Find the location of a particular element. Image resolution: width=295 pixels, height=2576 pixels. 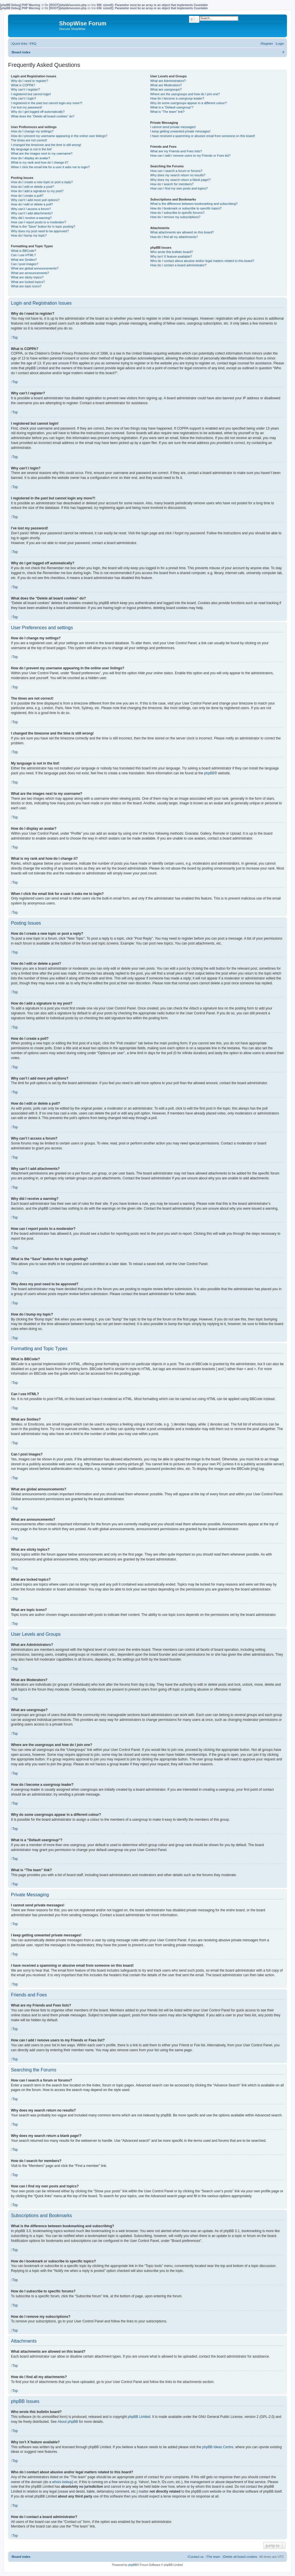

What are Moderators? is located at coordinates (165, 85).